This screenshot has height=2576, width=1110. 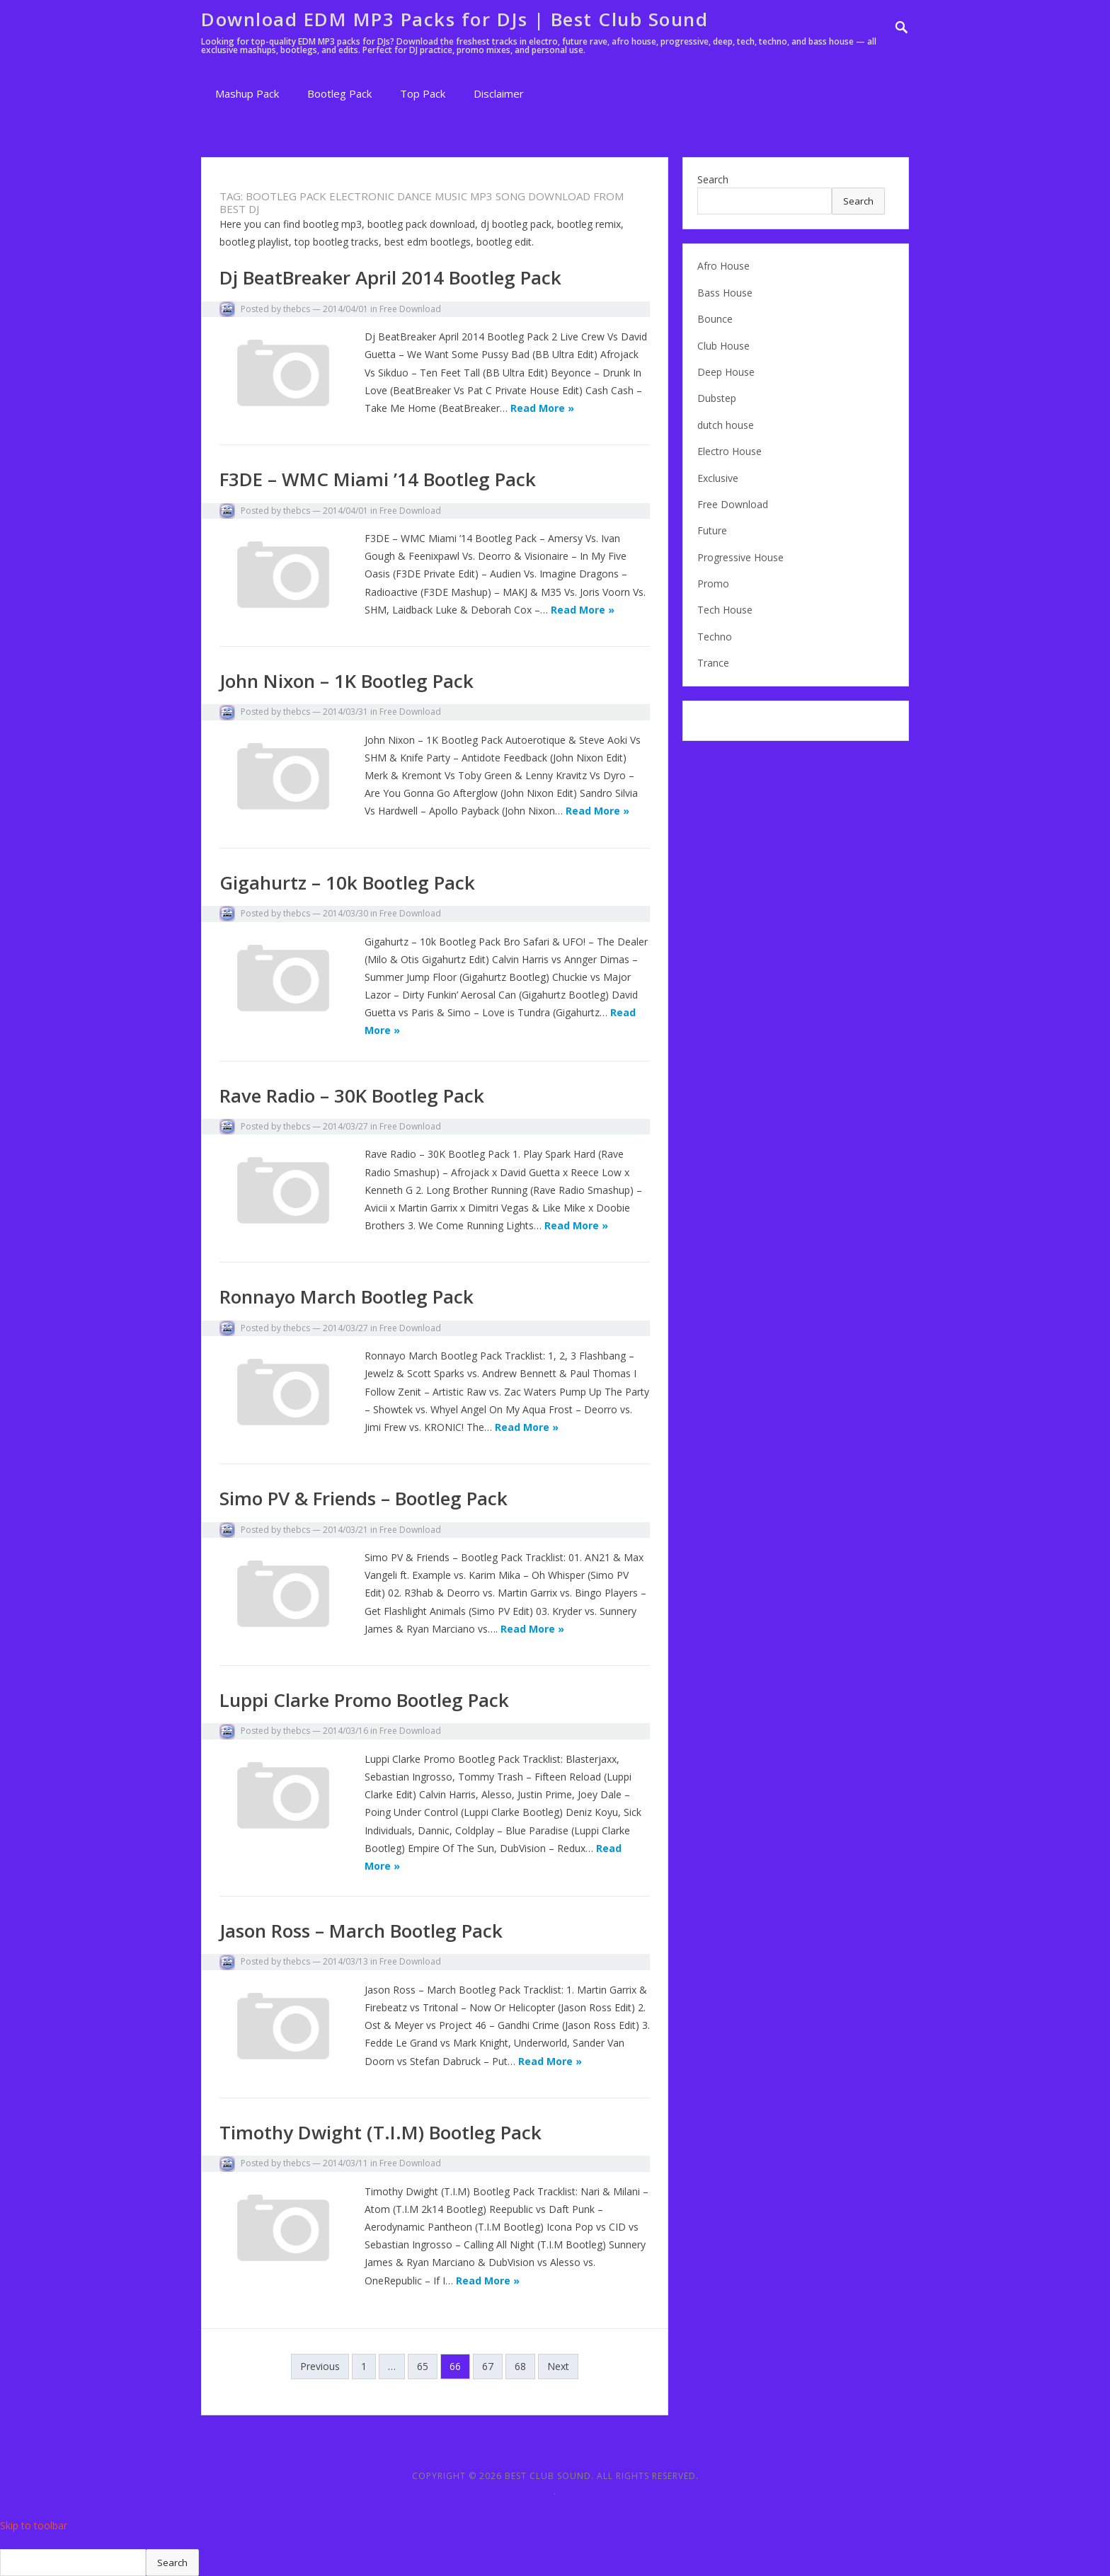 What do you see at coordinates (499, 93) in the screenshot?
I see `Disclaimer` at bounding box center [499, 93].